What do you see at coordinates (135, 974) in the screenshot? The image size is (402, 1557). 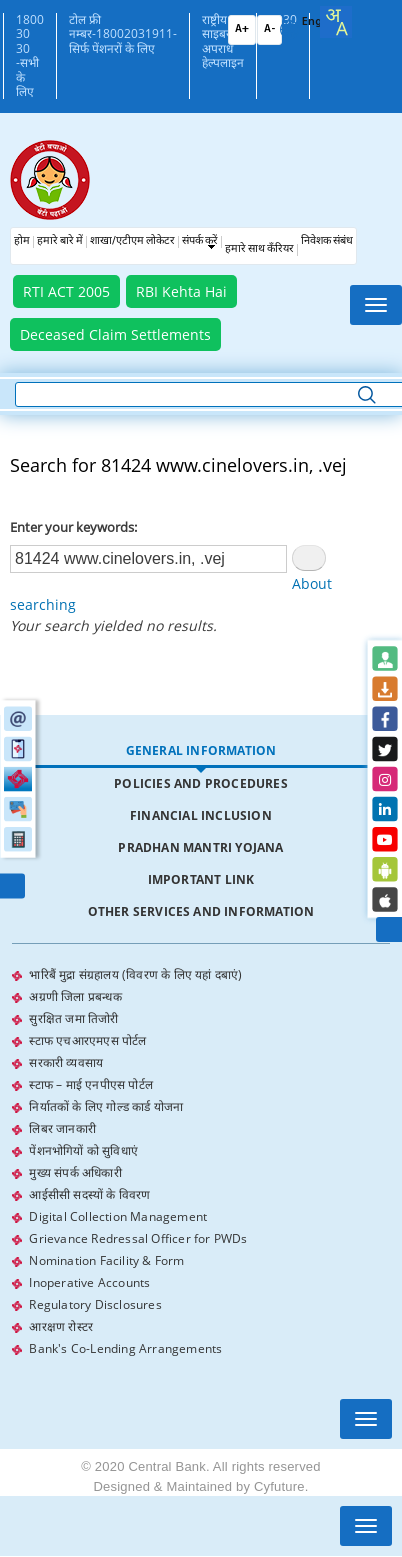 I see `भारिबैं मुद्रा संग्रहालय (विवरण के लिए यहां दबाएं)` at bounding box center [135, 974].